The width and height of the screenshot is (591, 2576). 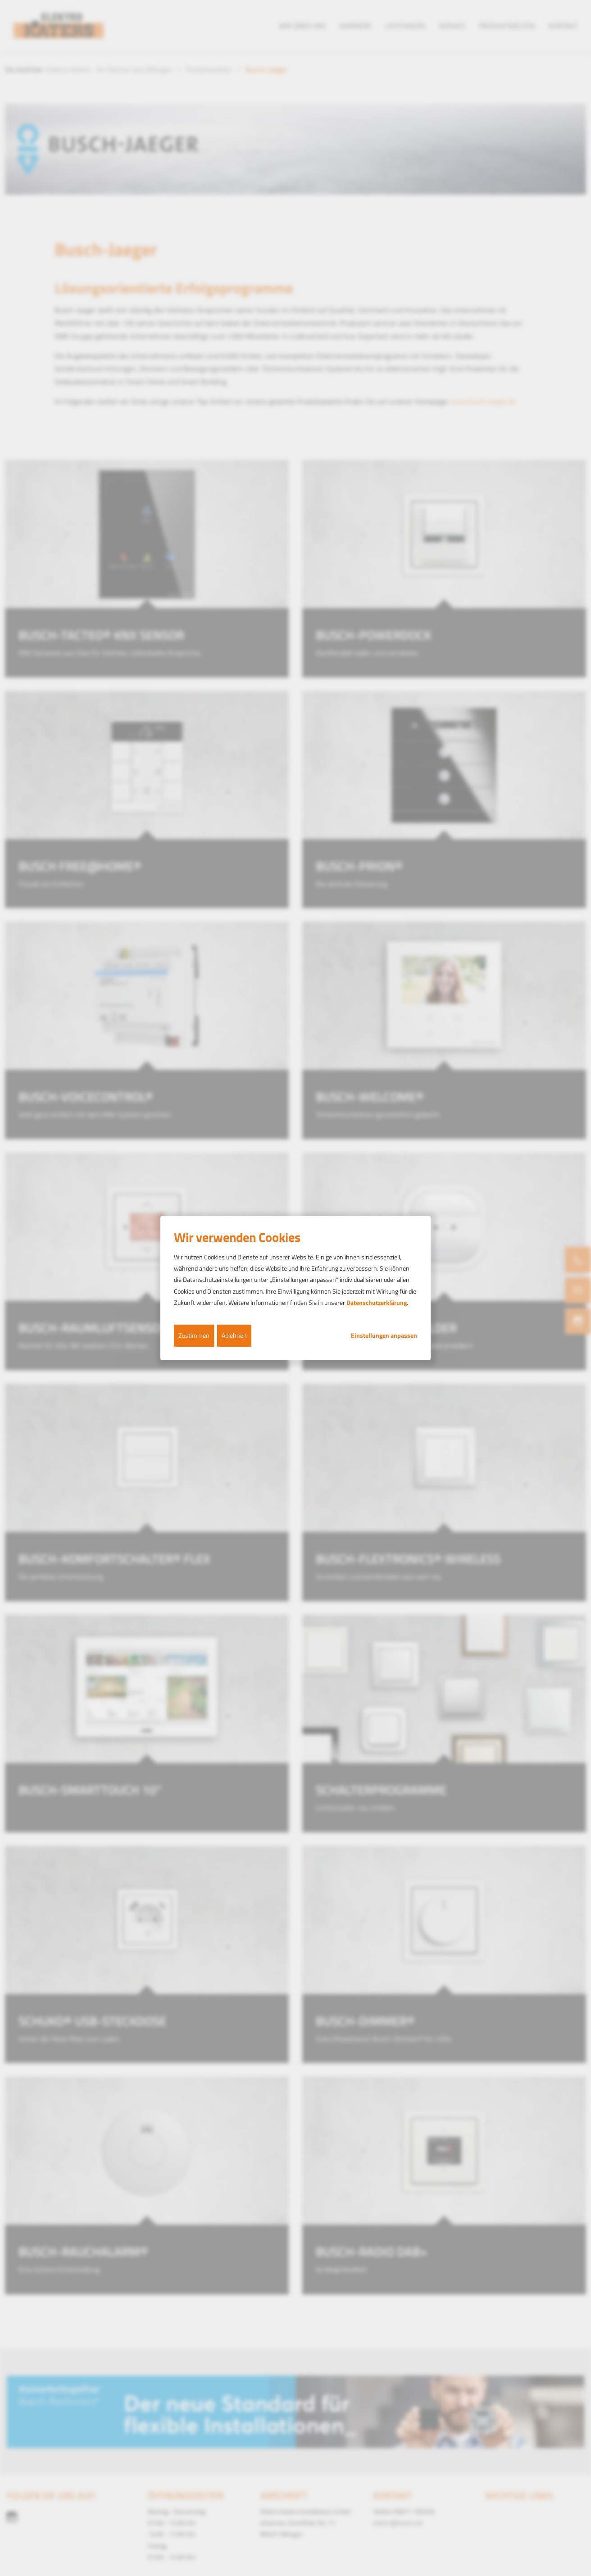 What do you see at coordinates (234, 1335) in the screenshot?
I see `Ablehnen` at bounding box center [234, 1335].